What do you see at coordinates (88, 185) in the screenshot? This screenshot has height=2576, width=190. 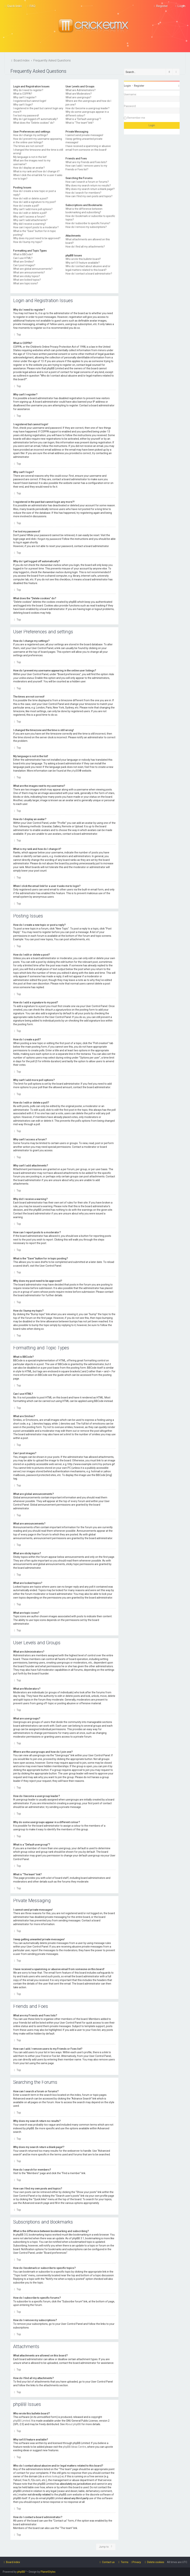 I see `Why does my search return no results?` at bounding box center [88, 185].